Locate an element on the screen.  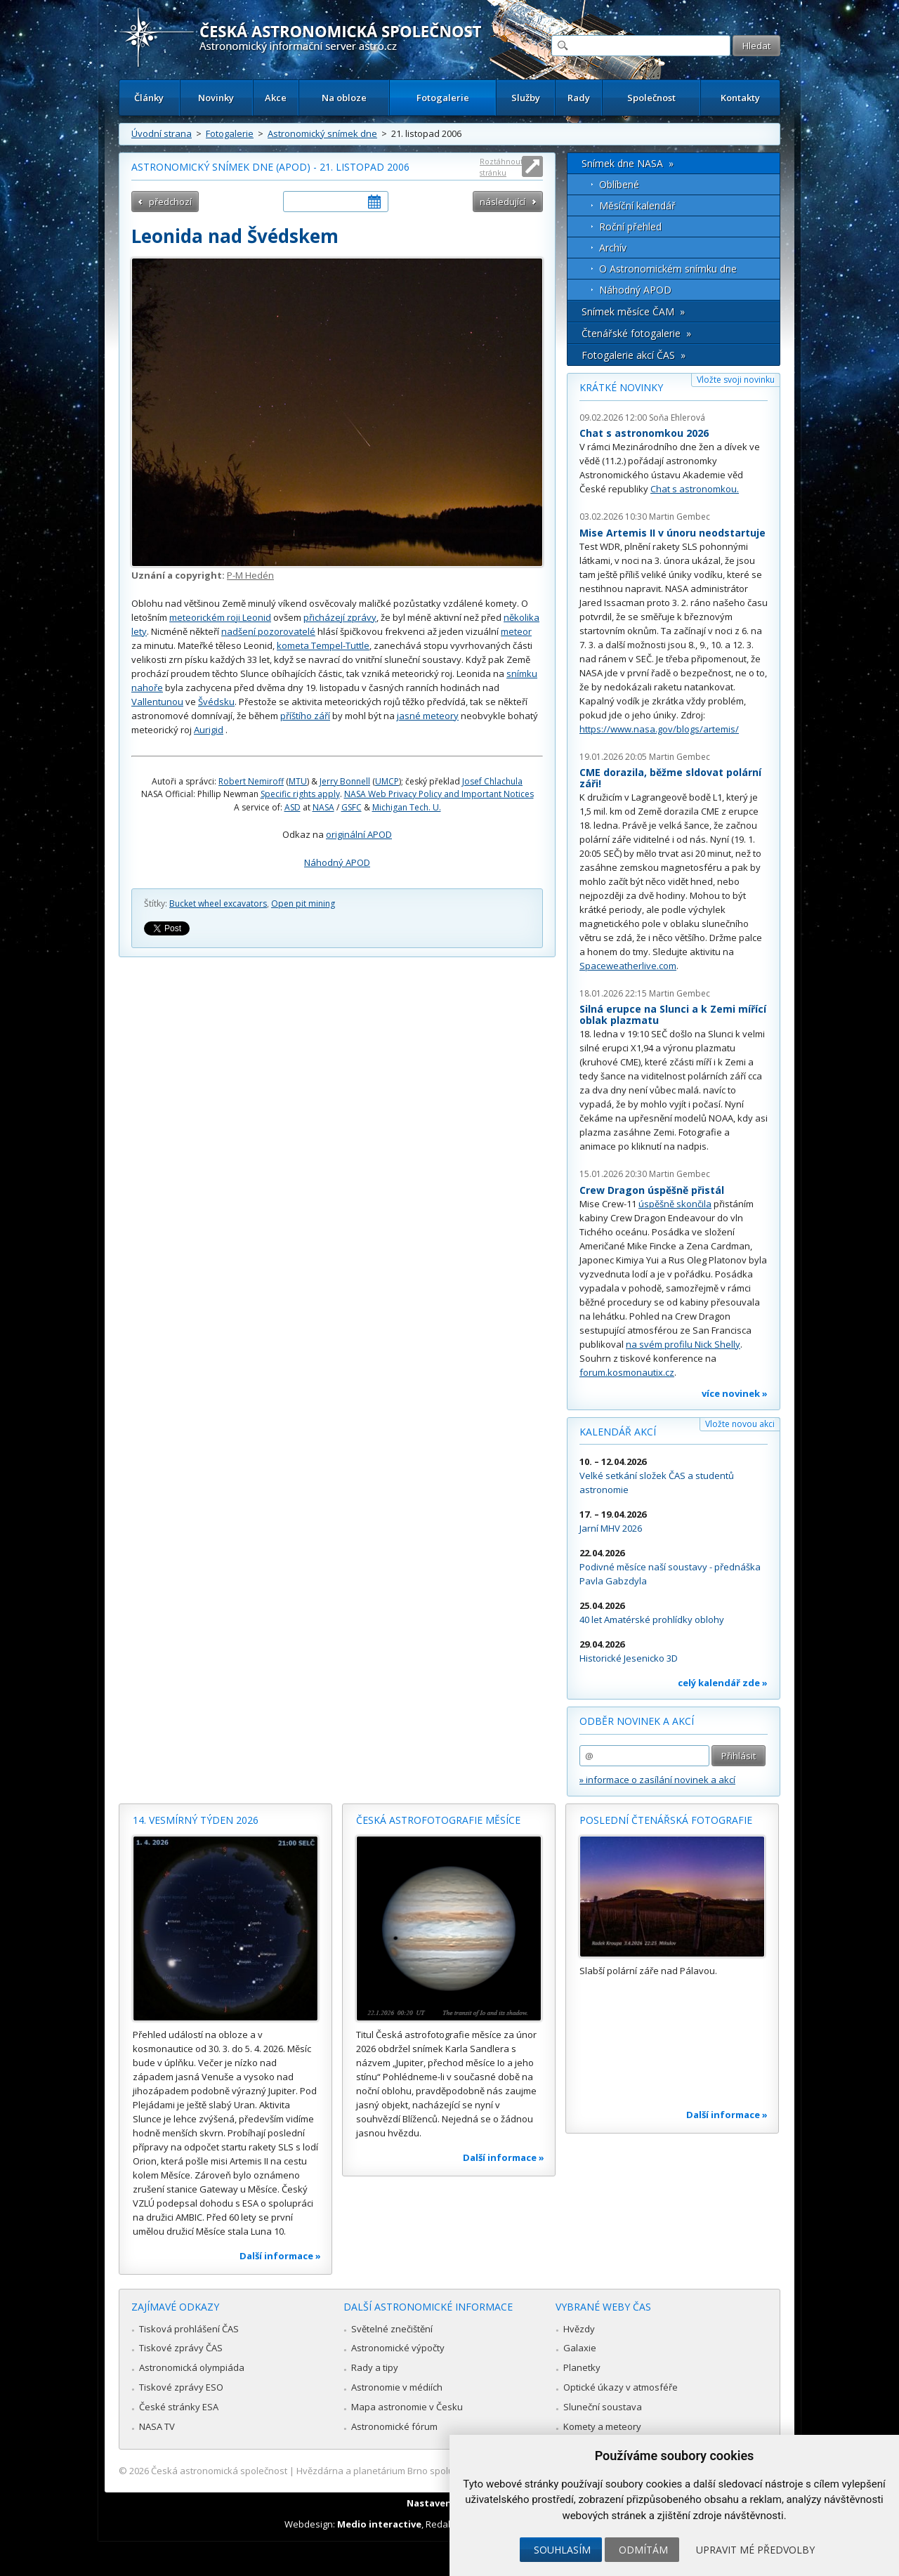
na svém profilu Nick Shelly is located at coordinates (683, 1344).